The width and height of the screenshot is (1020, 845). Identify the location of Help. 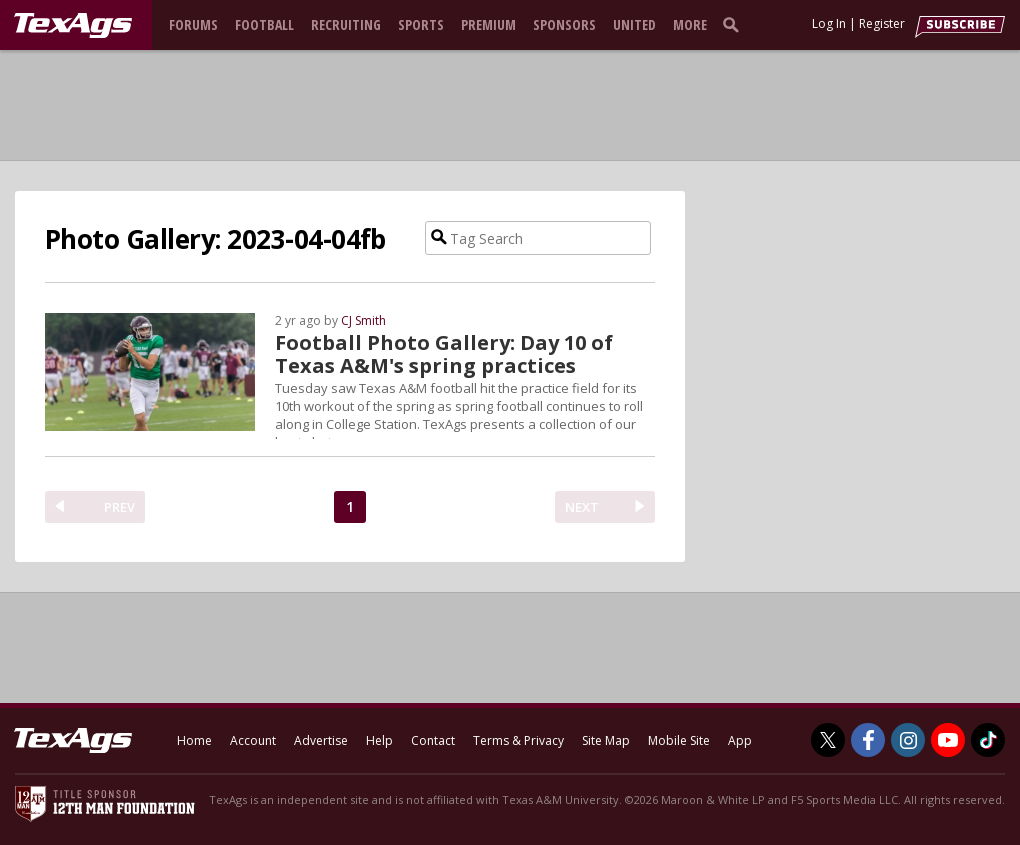
(379, 740).